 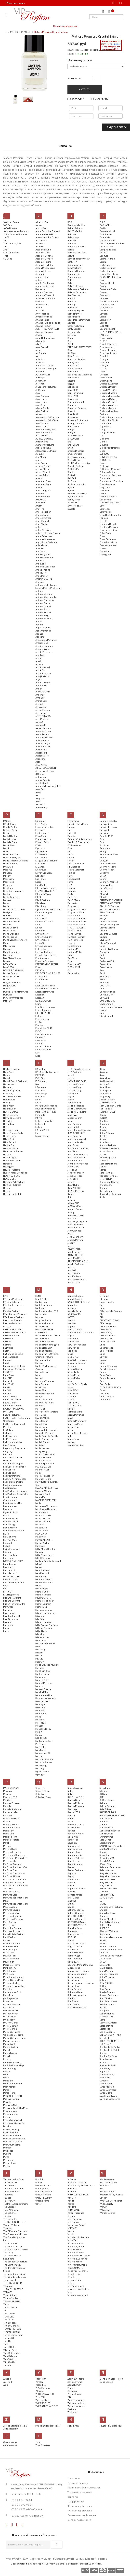 I want to click on AcquaDi, so click(x=39, y=274).